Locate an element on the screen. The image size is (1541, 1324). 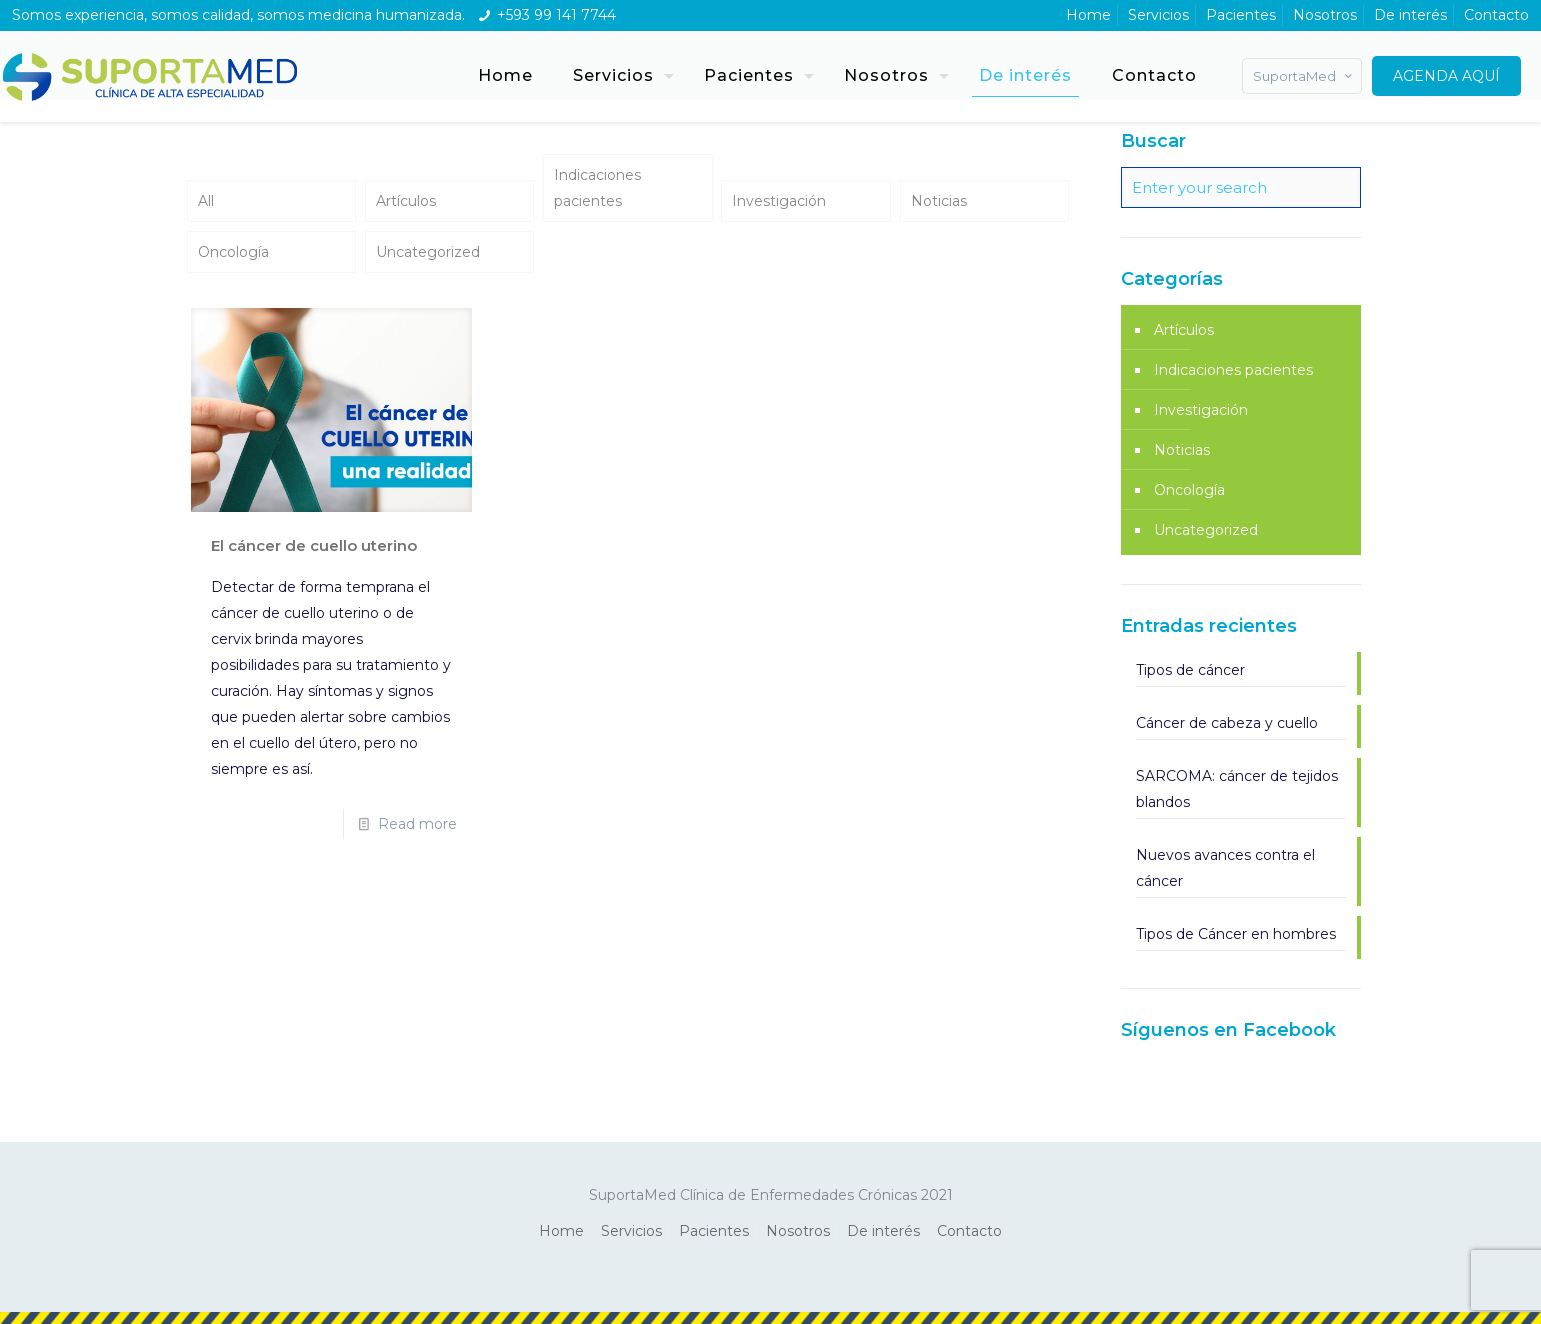
Nosotros is located at coordinates (1325, 15).